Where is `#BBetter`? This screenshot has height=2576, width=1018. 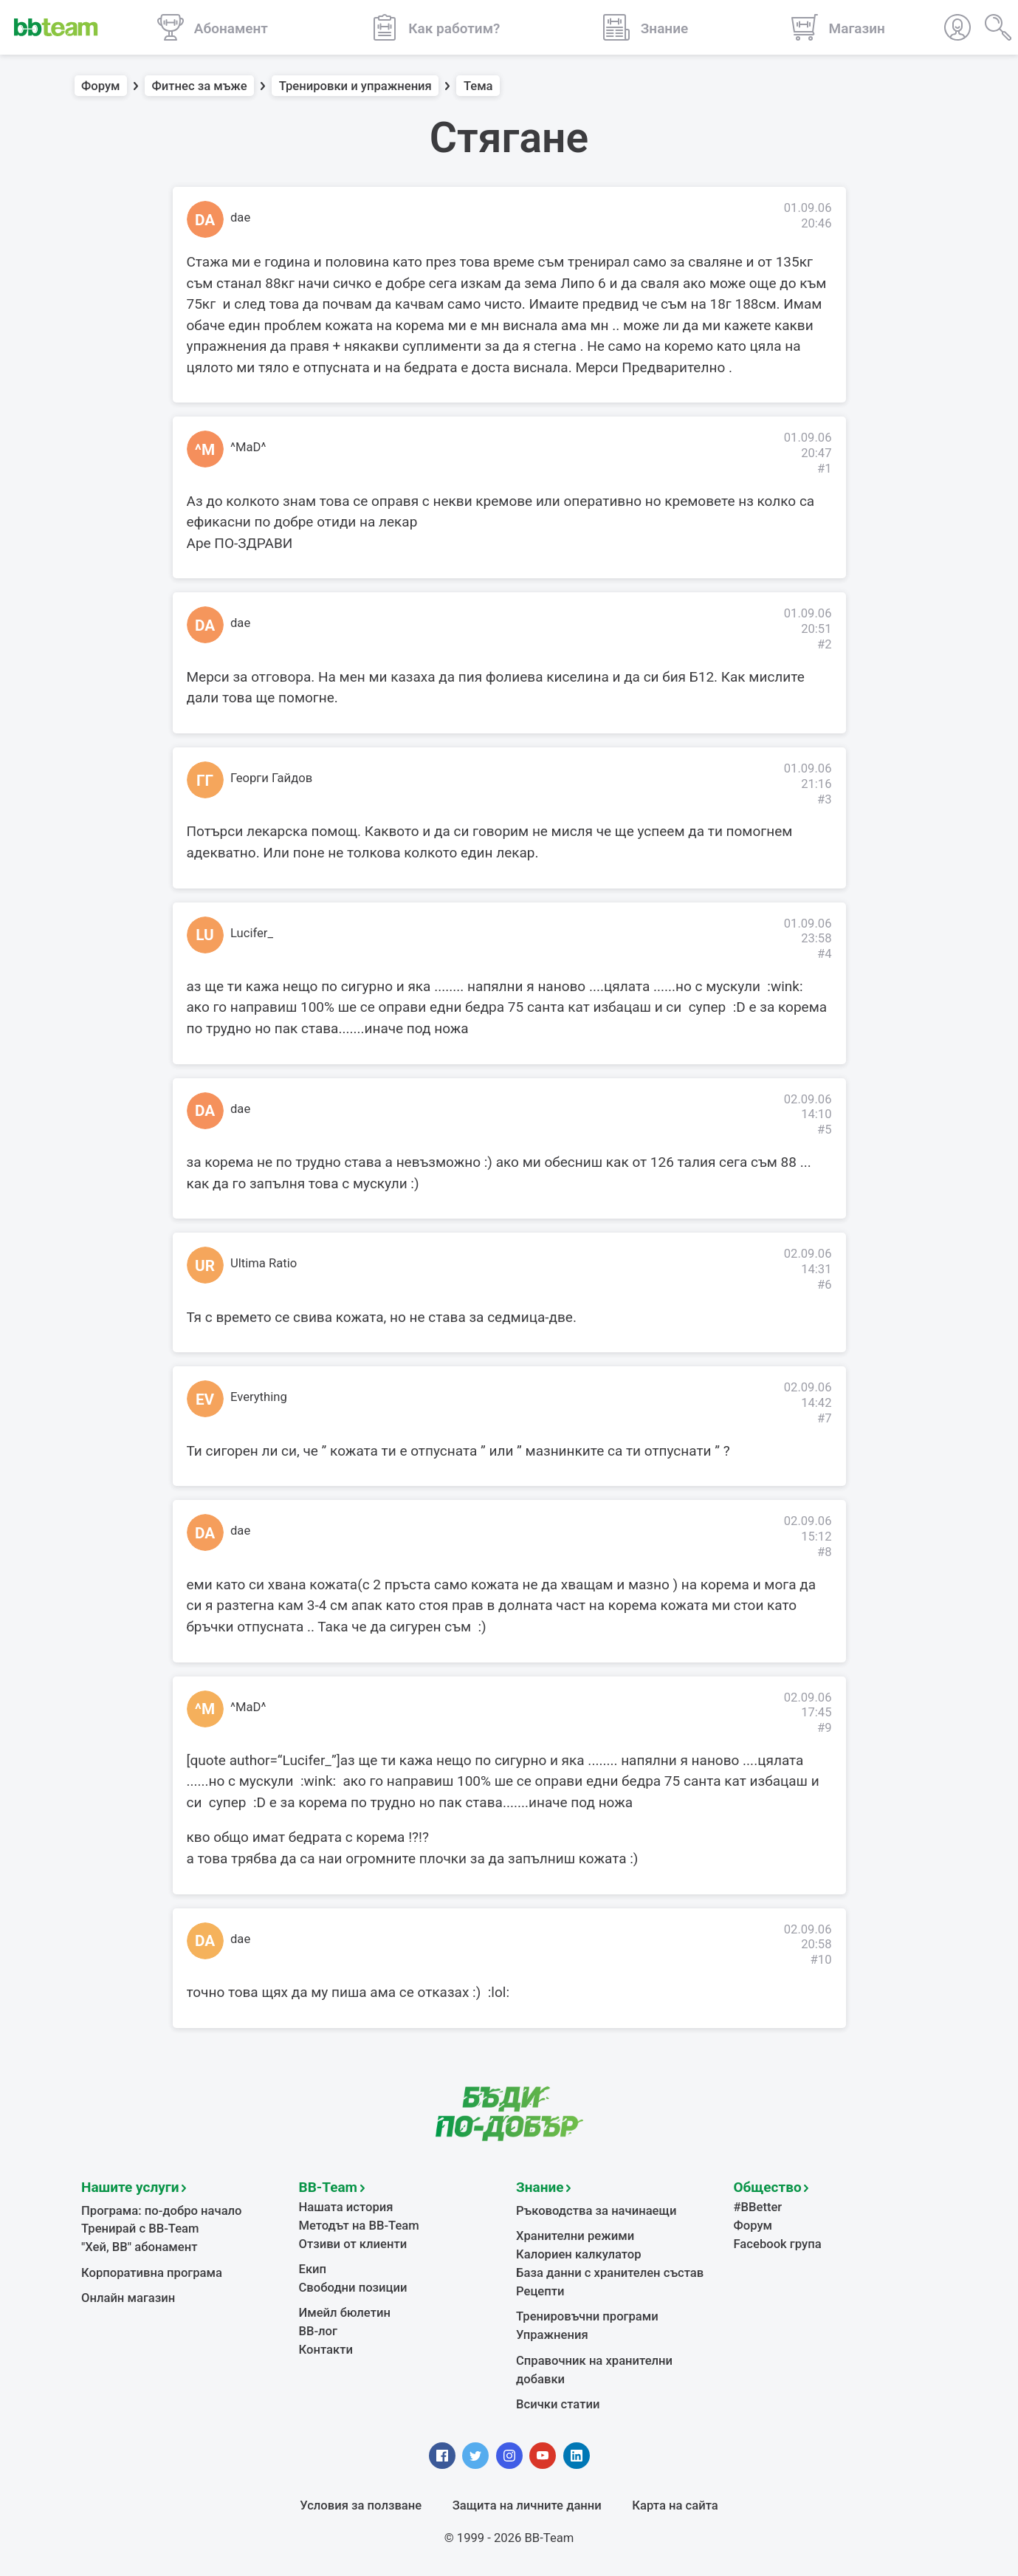 #BBetter is located at coordinates (758, 2207).